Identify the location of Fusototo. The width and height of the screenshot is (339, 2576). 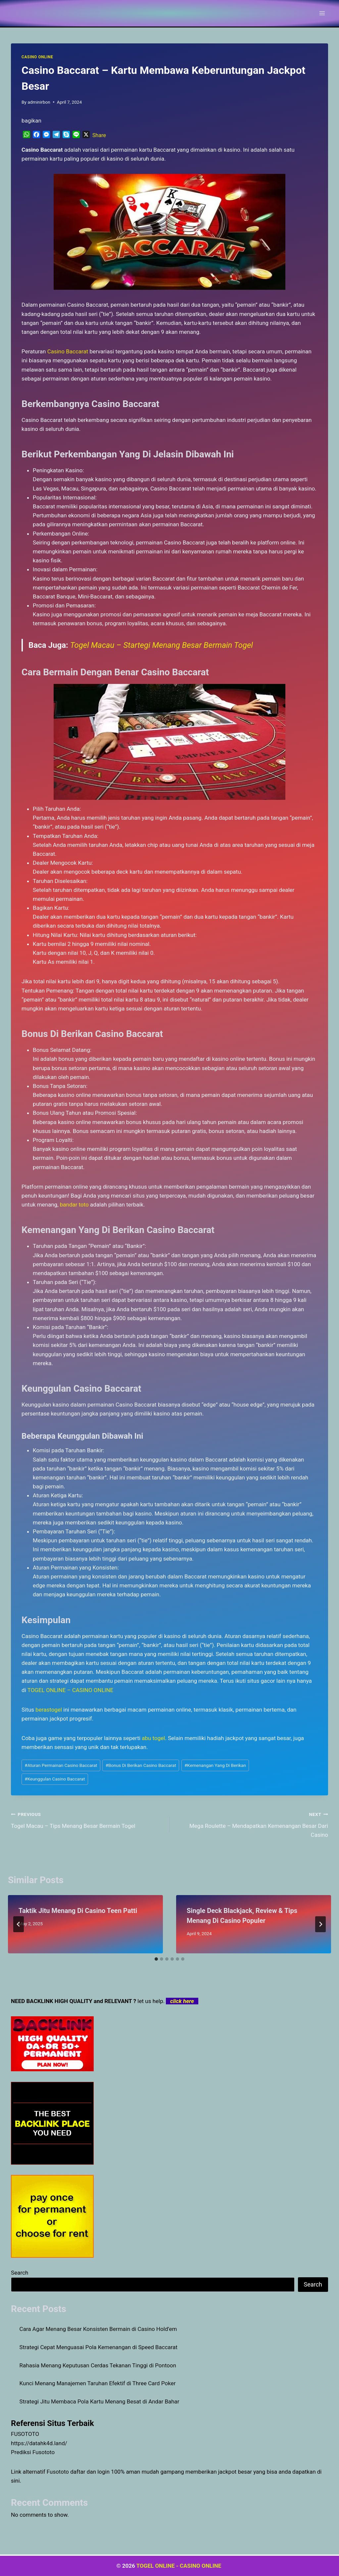
(58, 2471).